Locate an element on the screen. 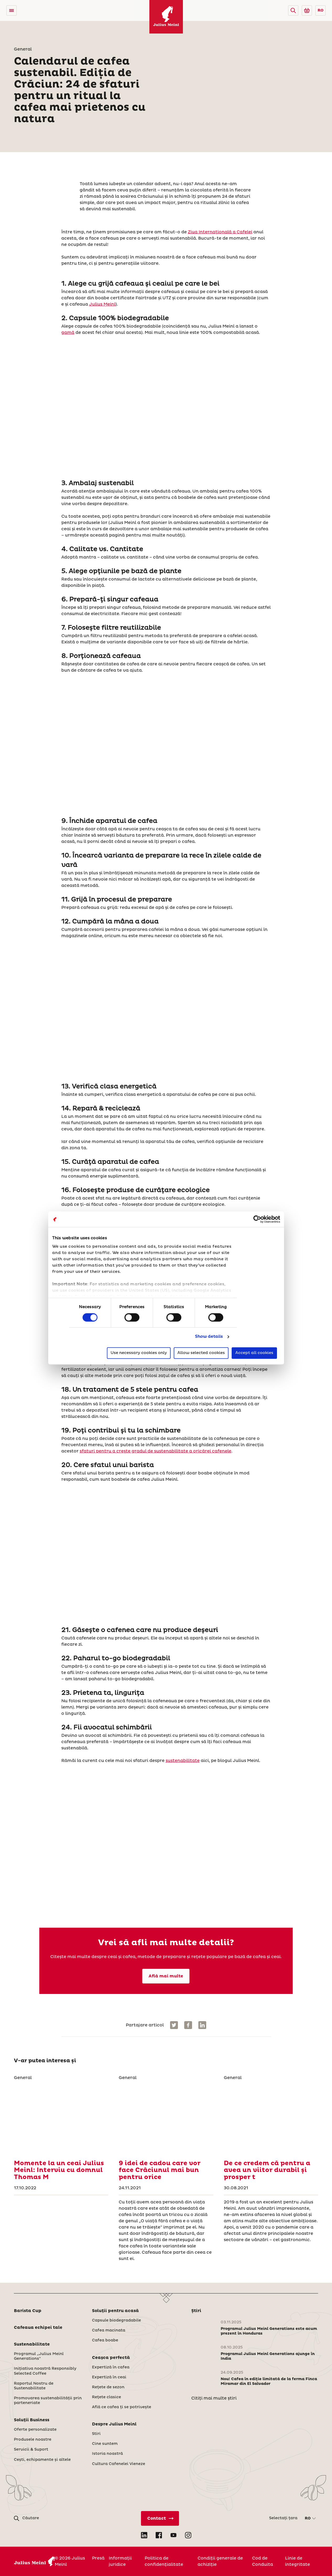  Accept all cookies is located at coordinates (254, 1353).